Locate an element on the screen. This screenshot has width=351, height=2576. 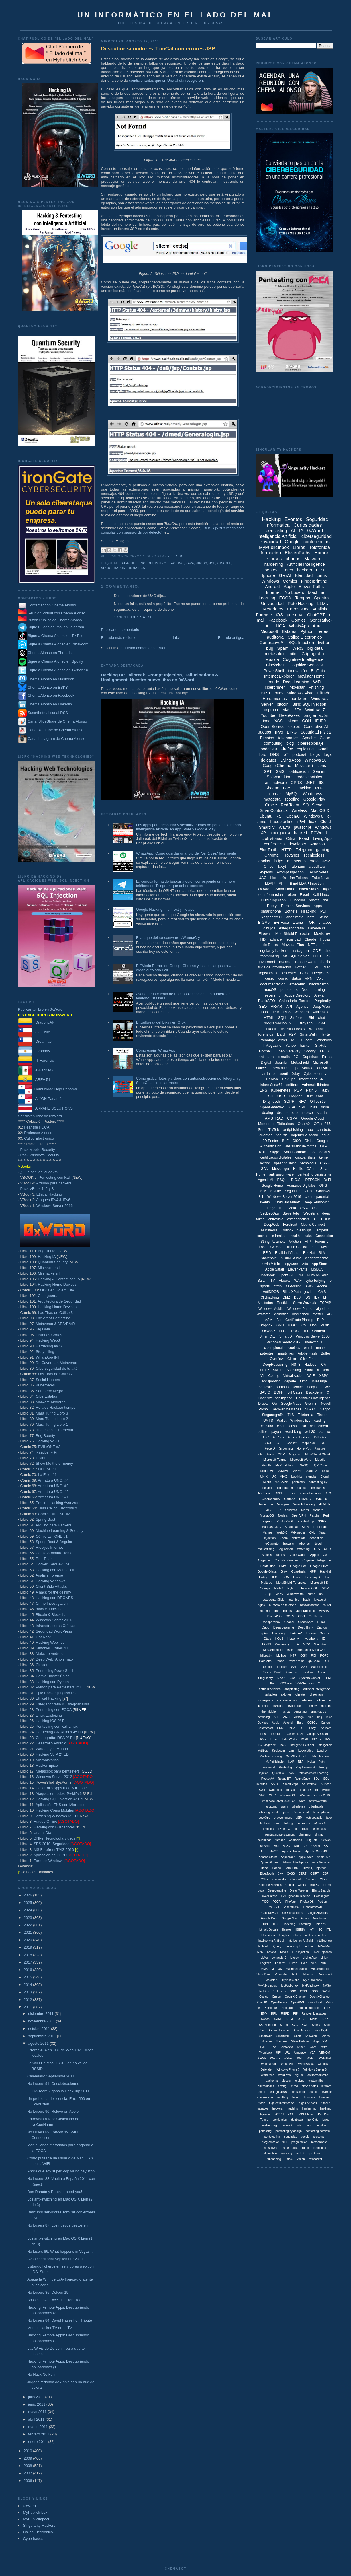
ransonware is located at coordinates (271, 2147).